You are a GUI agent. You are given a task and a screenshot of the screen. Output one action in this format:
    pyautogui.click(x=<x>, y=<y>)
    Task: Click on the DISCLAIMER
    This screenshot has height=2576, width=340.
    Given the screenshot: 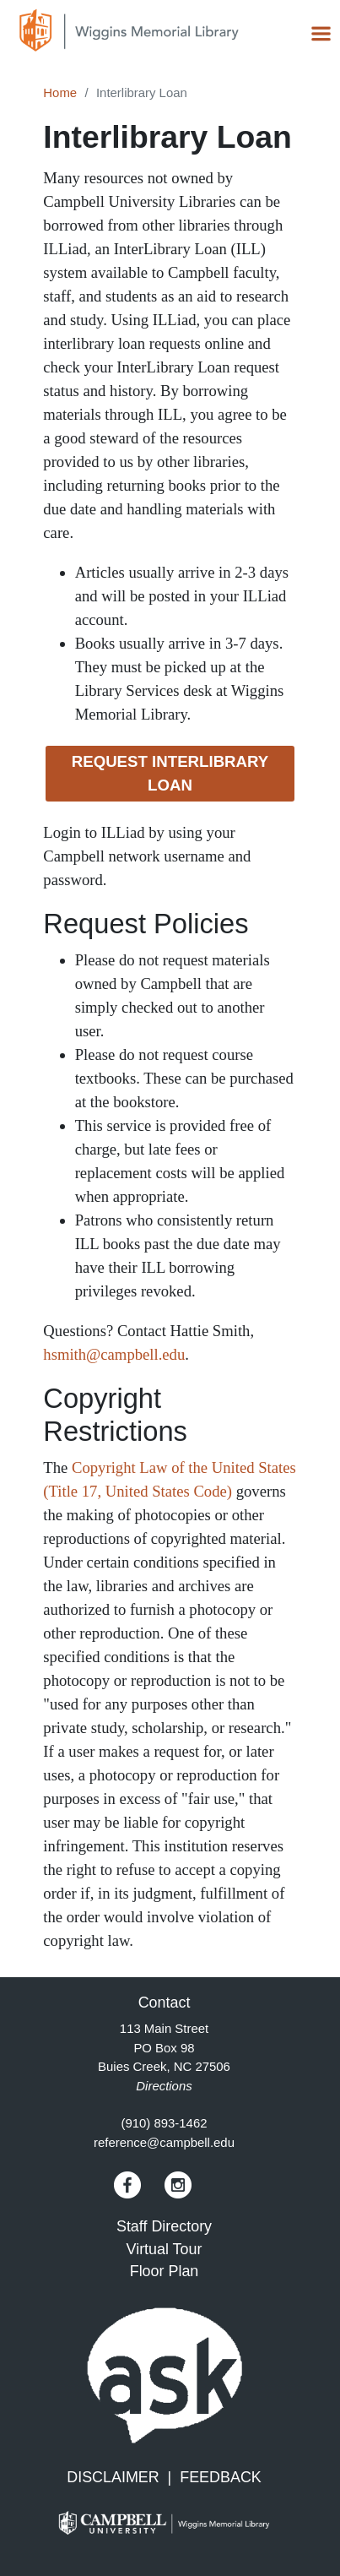 What is the action you would take?
    pyautogui.click(x=113, y=2477)
    